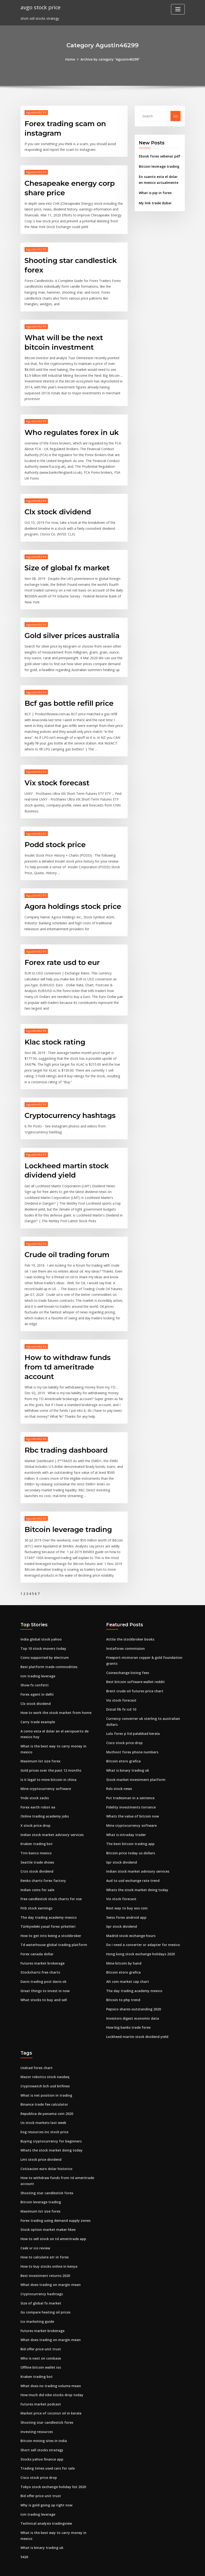 The image size is (205, 2576). Describe the element at coordinates (178, 9) in the screenshot. I see `[Toggle navigation]` at that location.